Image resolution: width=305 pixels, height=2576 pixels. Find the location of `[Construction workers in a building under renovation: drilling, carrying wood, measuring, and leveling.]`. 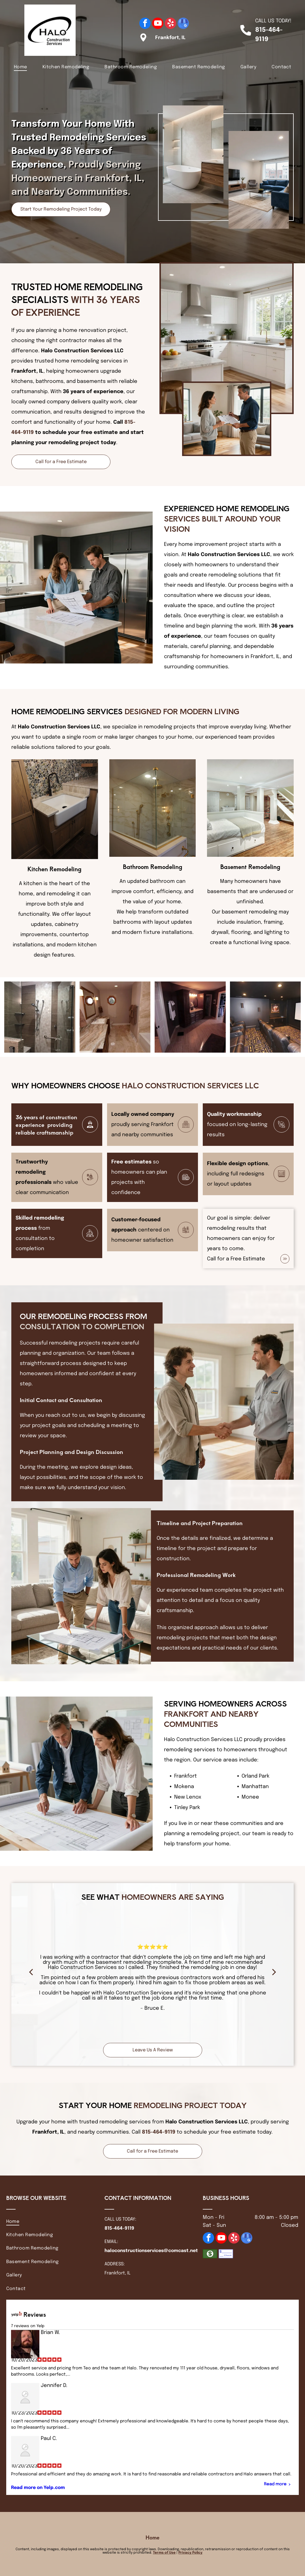

[Construction workers in a building under renovation: drilling, carrying wood, measuring, and leveling.] is located at coordinates (115, 1013).